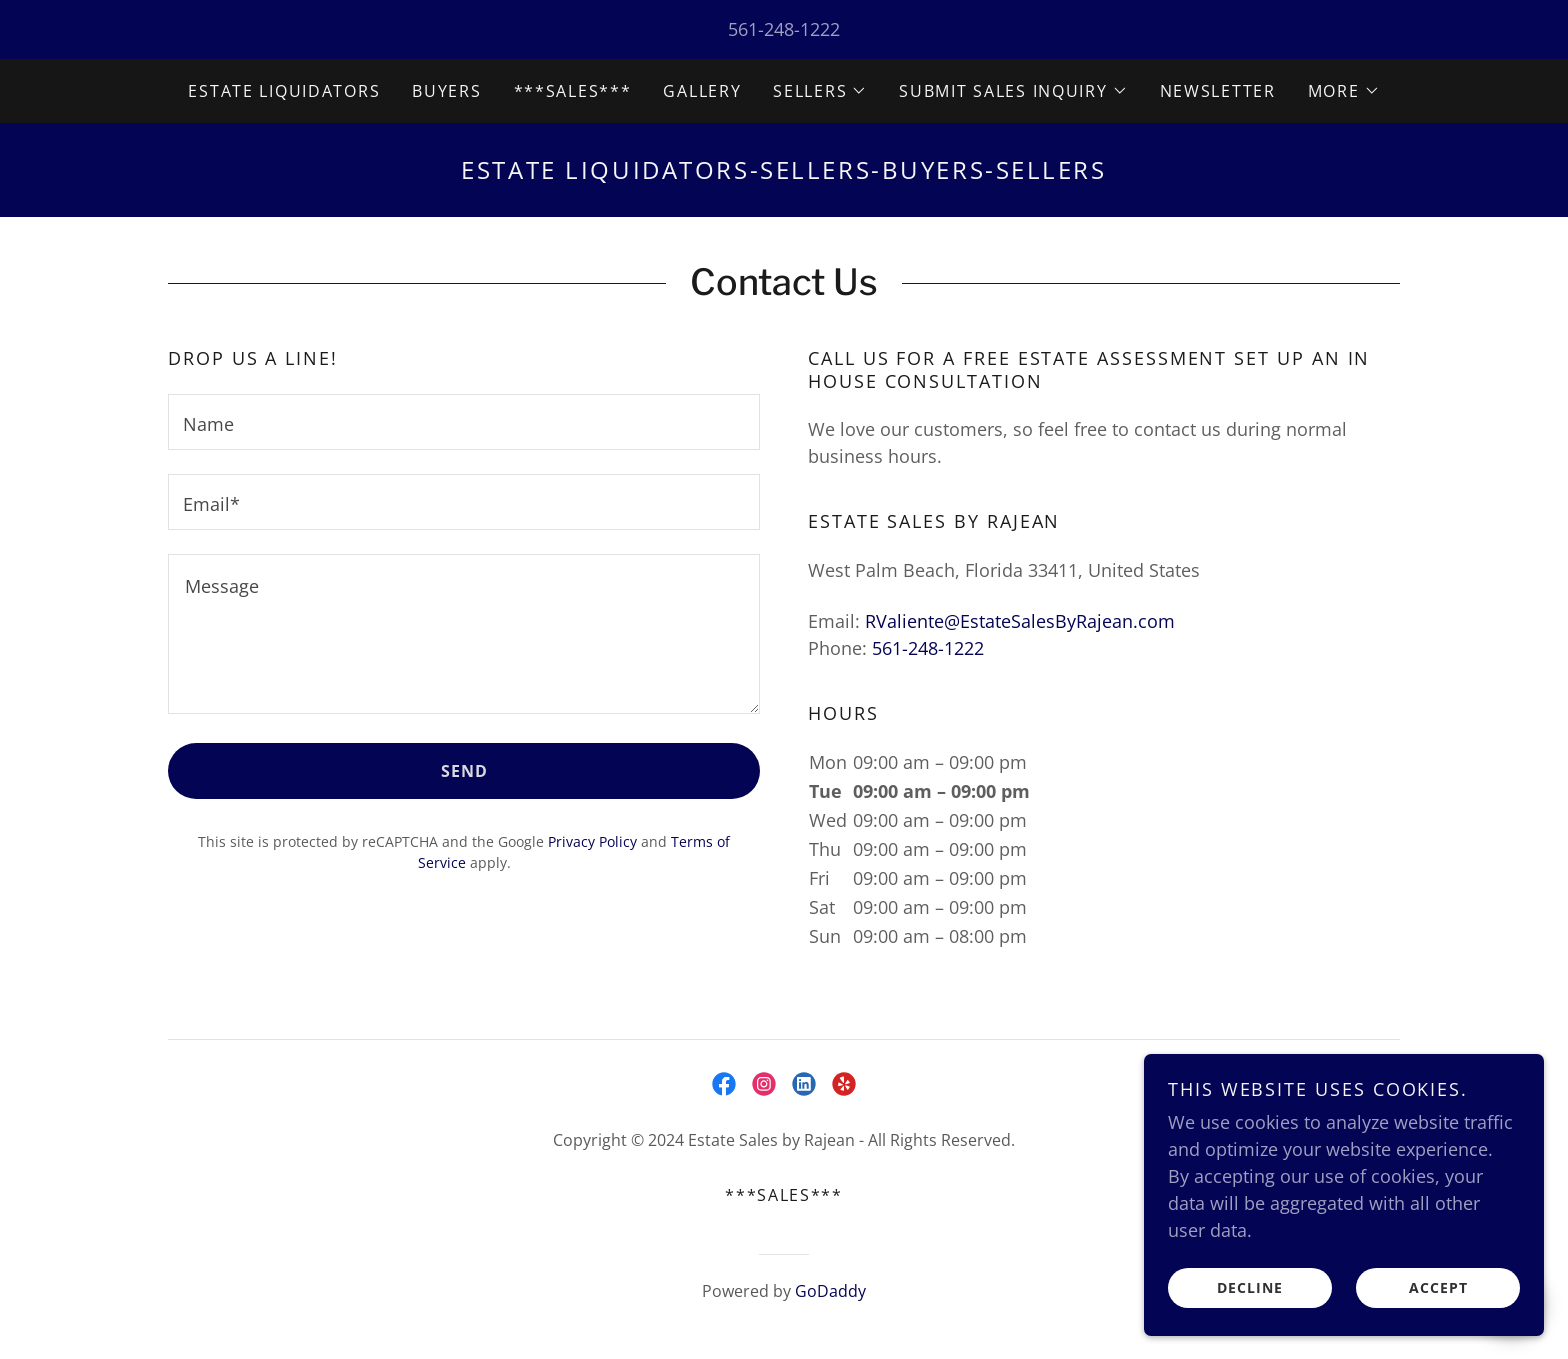  Describe the element at coordinates (464, 771) in the screenshot. I see `Send` at that location.